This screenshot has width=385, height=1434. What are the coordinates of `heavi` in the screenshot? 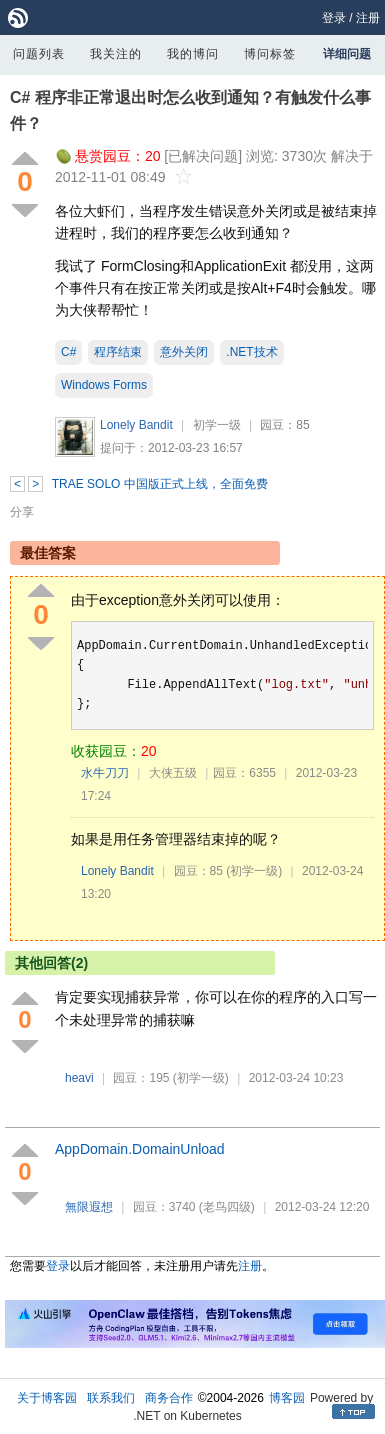 It's located at (79, 1078).